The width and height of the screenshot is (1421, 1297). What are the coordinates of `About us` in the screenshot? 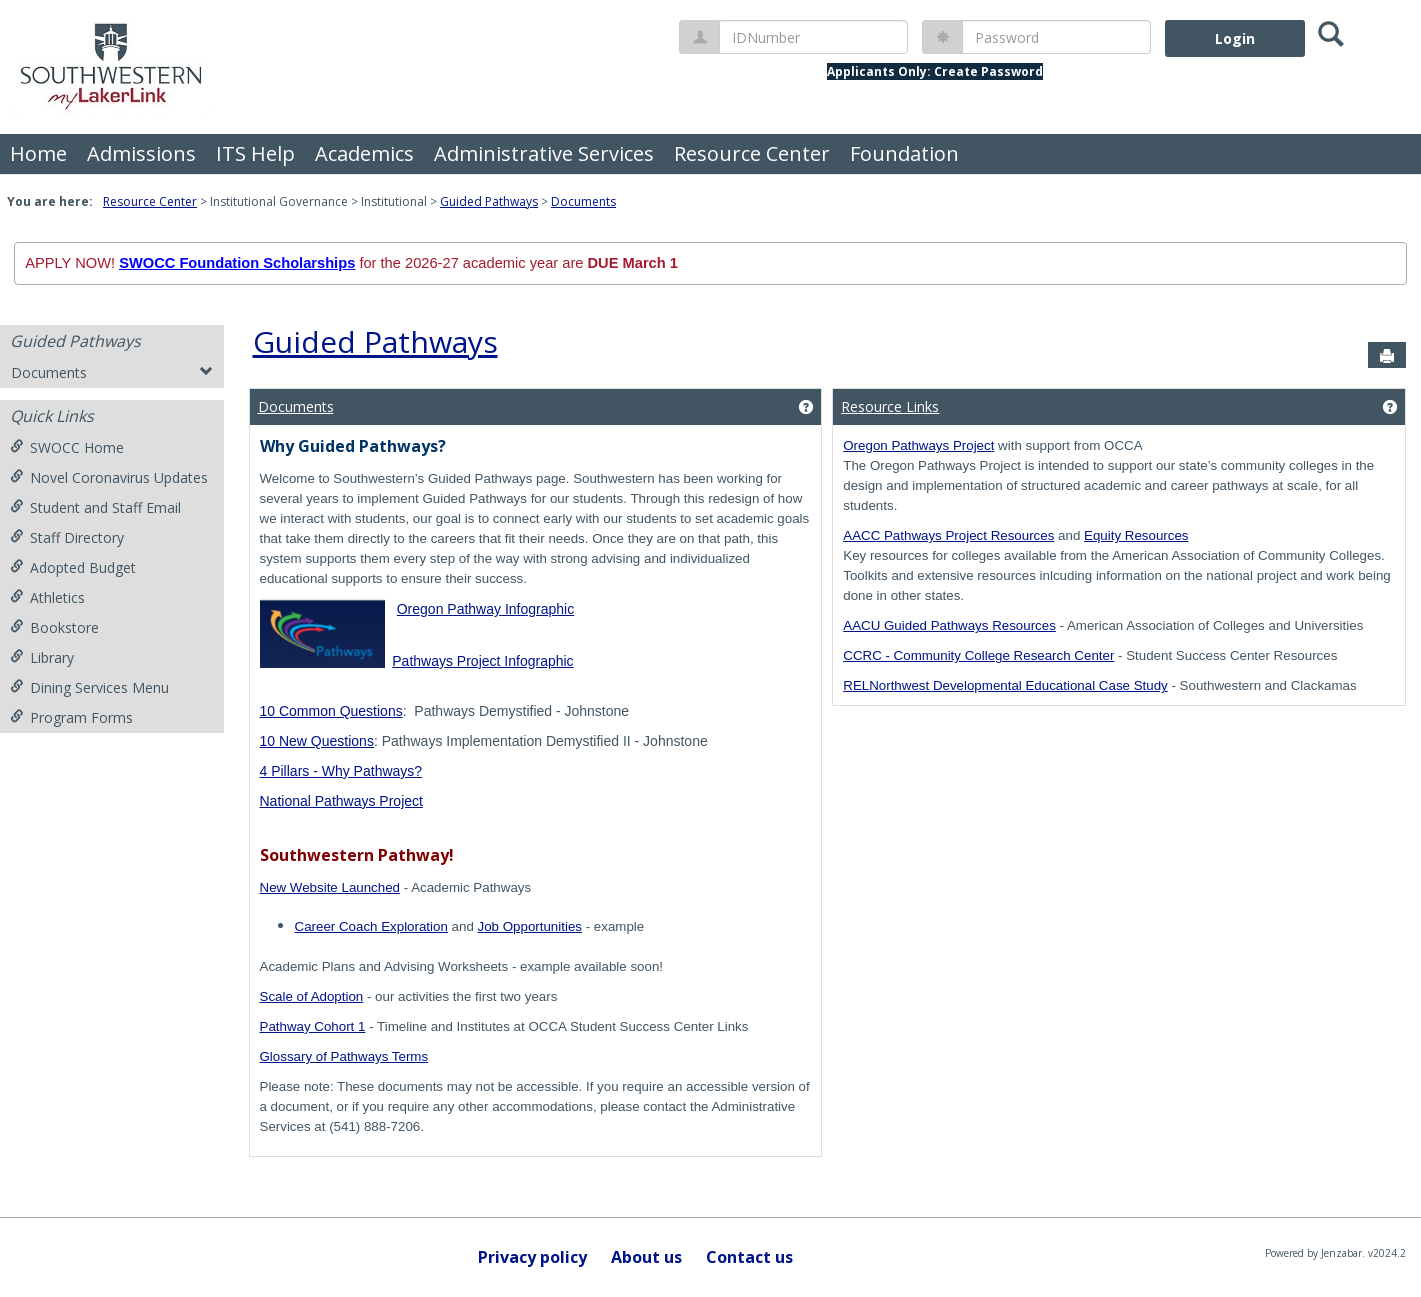 It's located at (646, 1257).